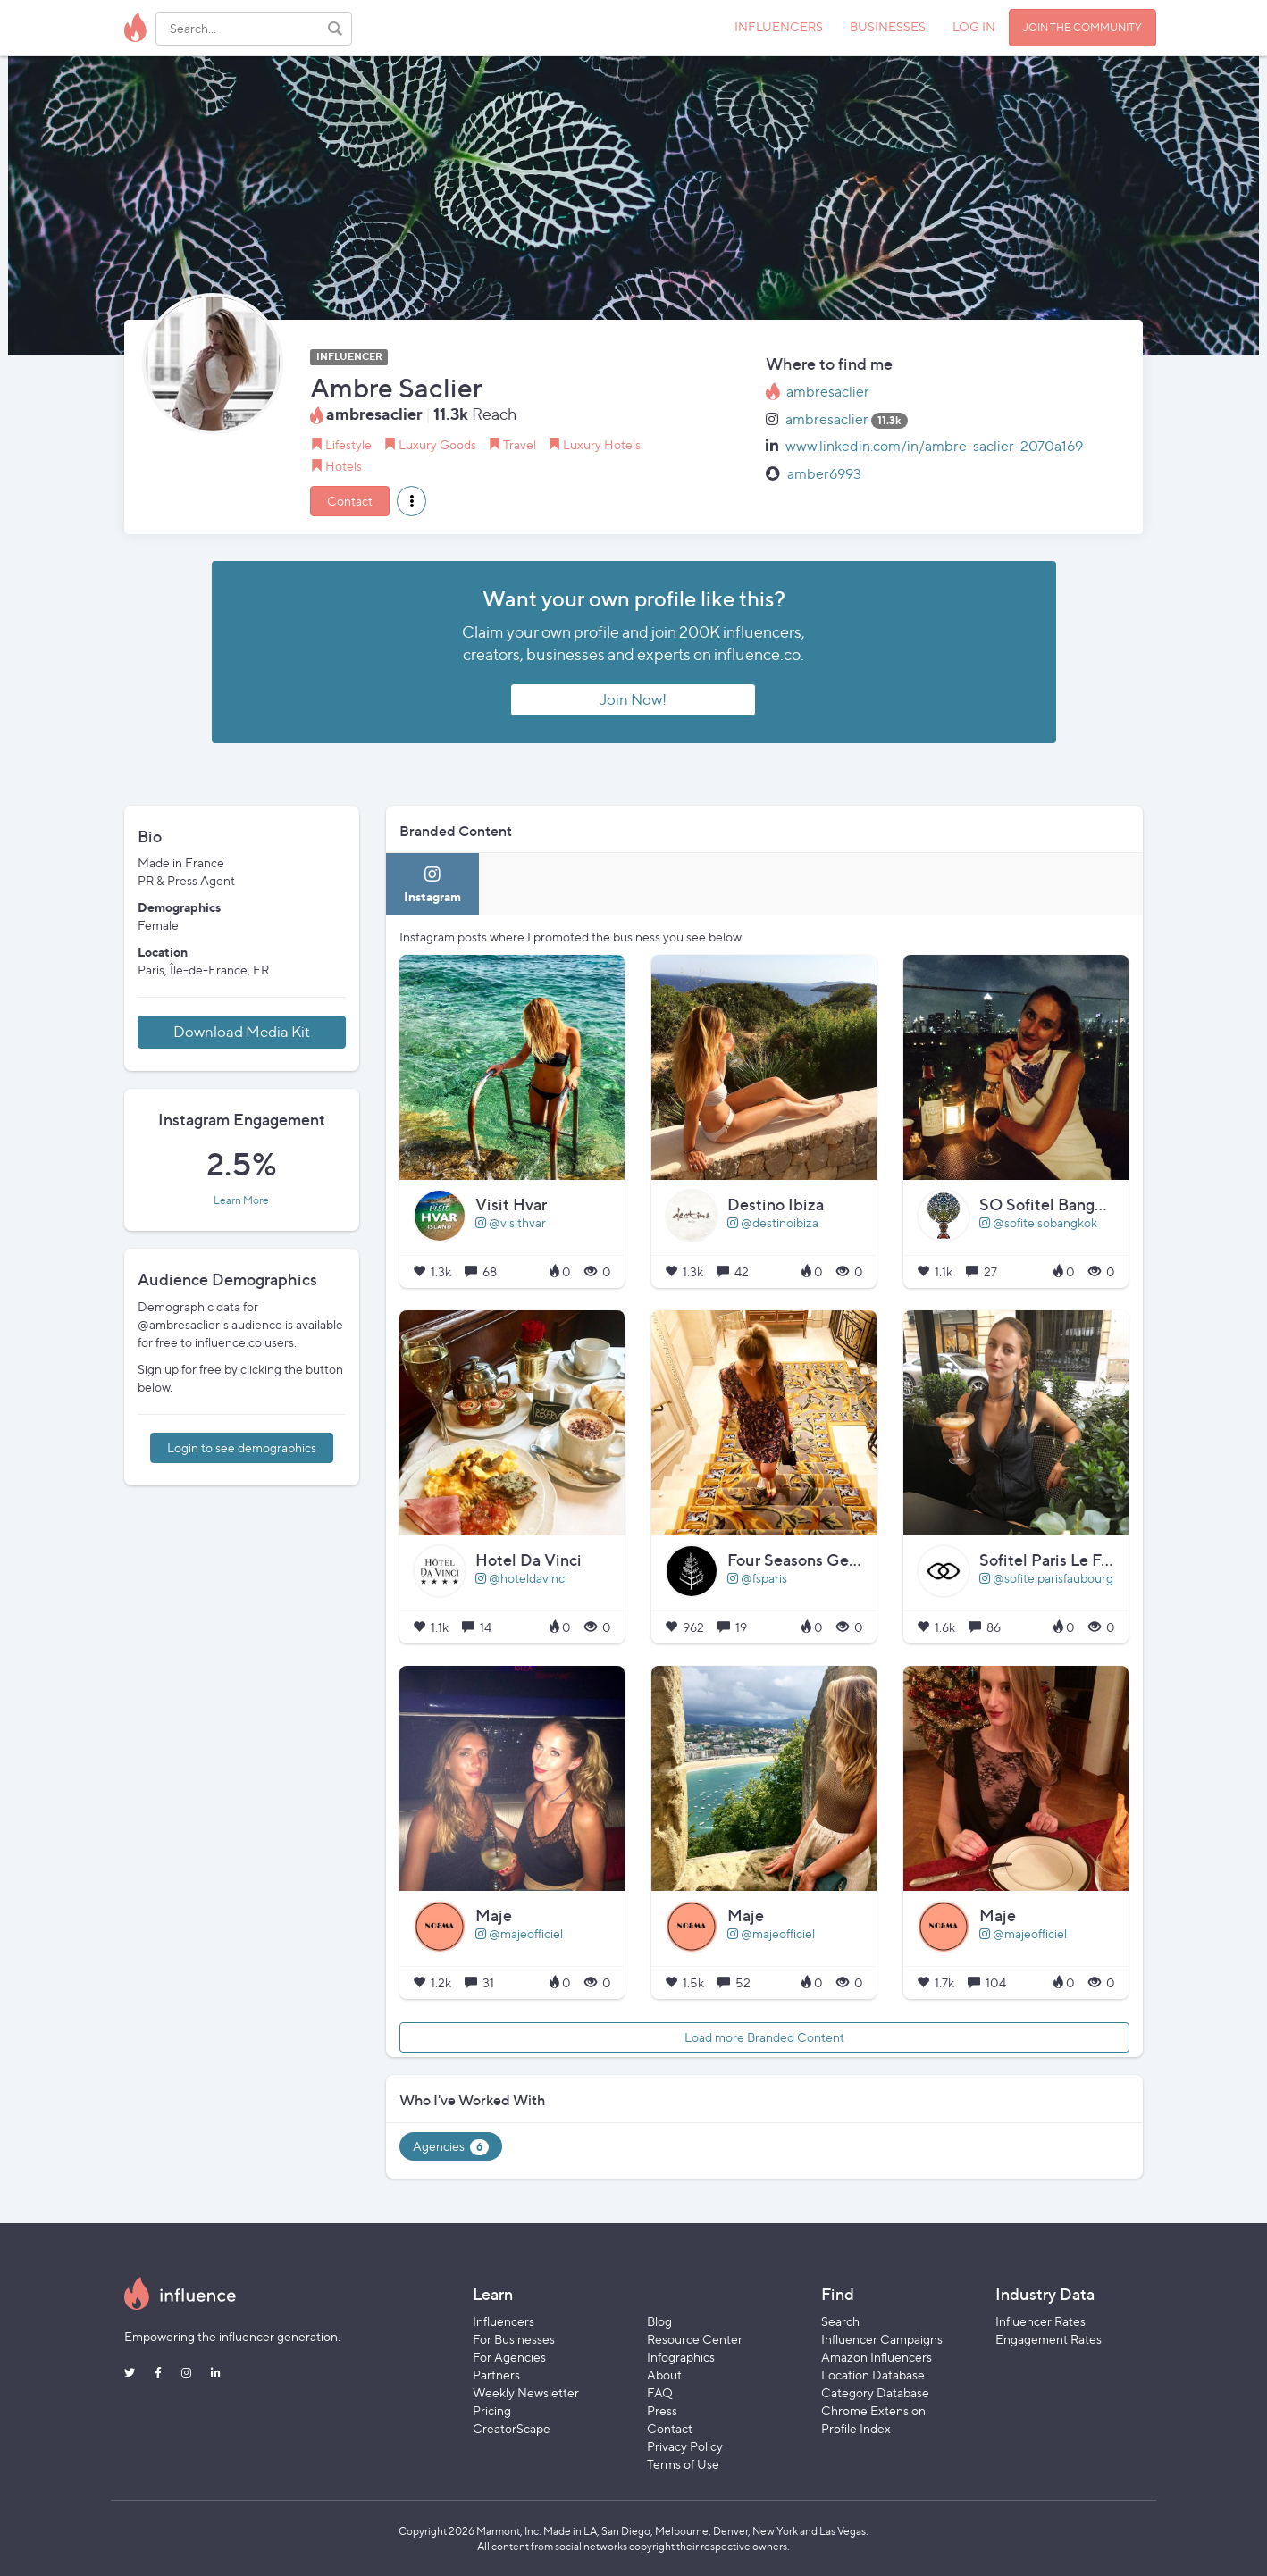  What do you see at coordinates (348, 444) in the screenshot?
I see `Lifestyle` at bounding box center [348, 444].